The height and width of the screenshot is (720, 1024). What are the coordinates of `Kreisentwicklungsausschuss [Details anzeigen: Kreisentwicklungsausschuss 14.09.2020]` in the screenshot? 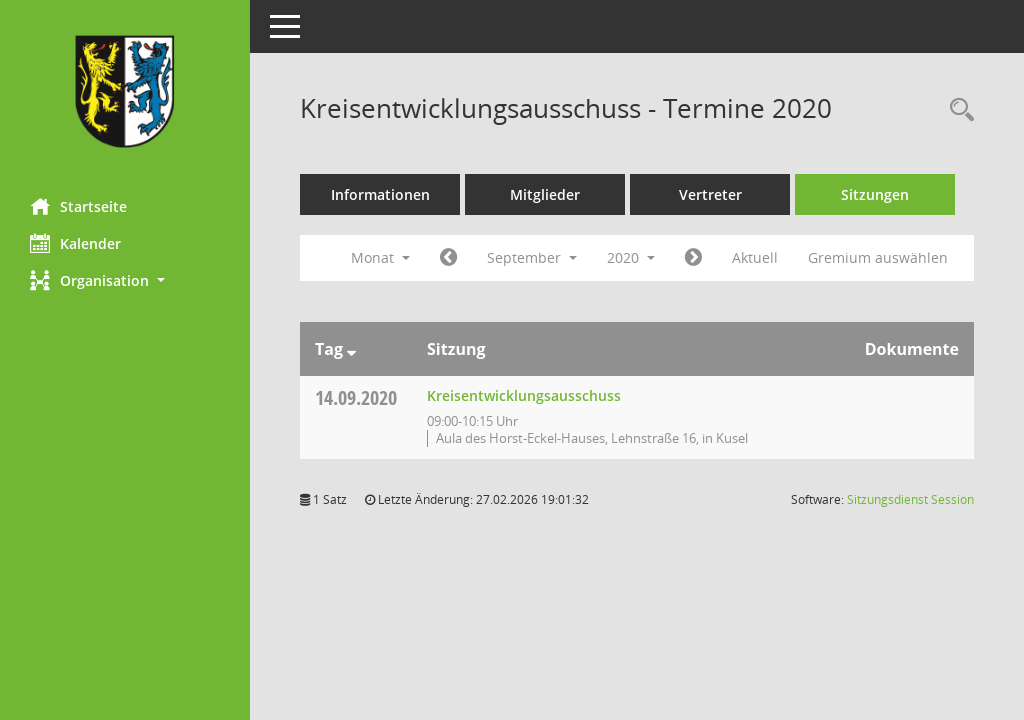 It's located at (524, 395).